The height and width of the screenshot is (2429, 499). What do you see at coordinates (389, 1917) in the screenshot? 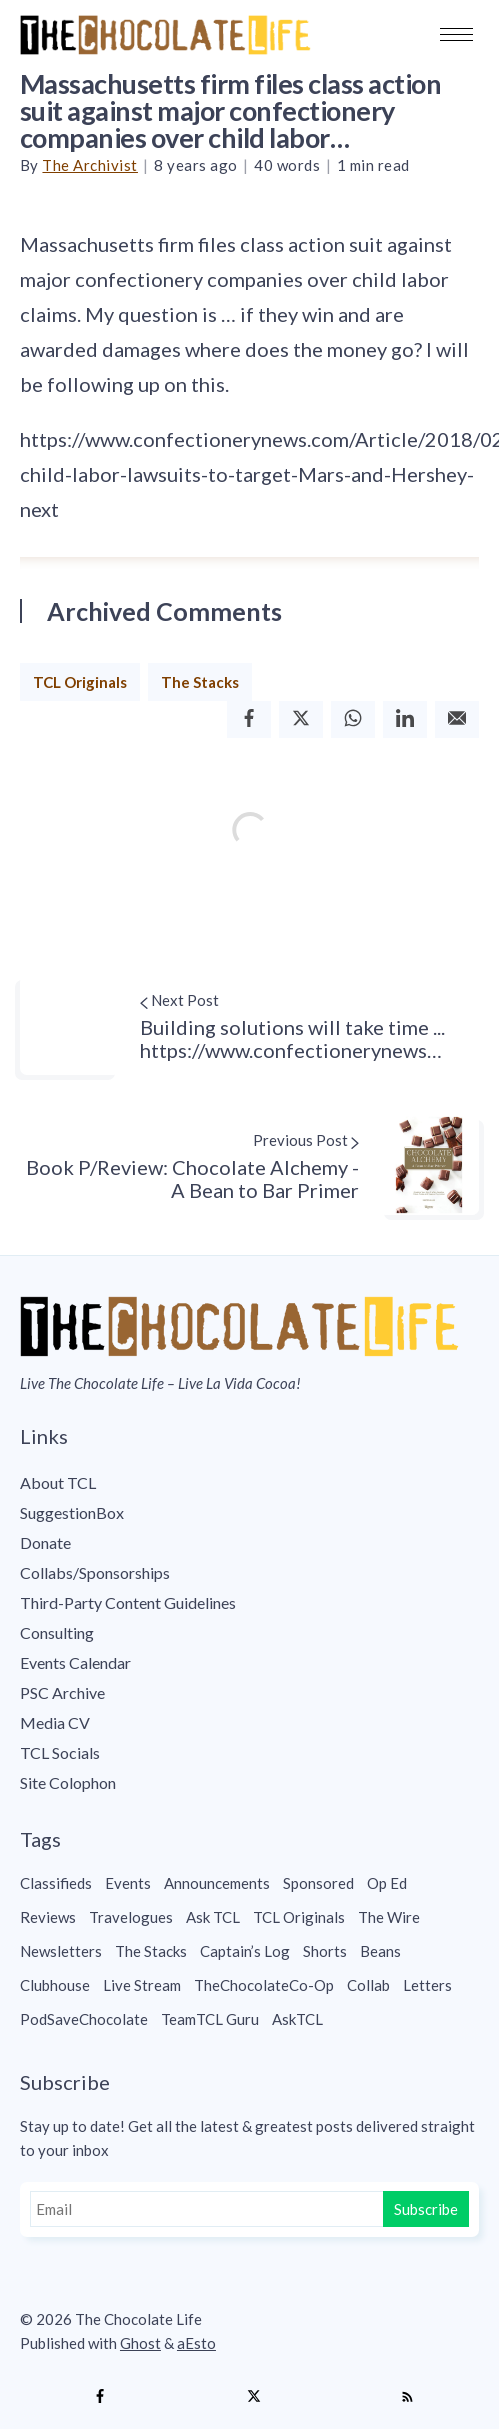
I see `The Wire` at bounding box center [389, 1917].